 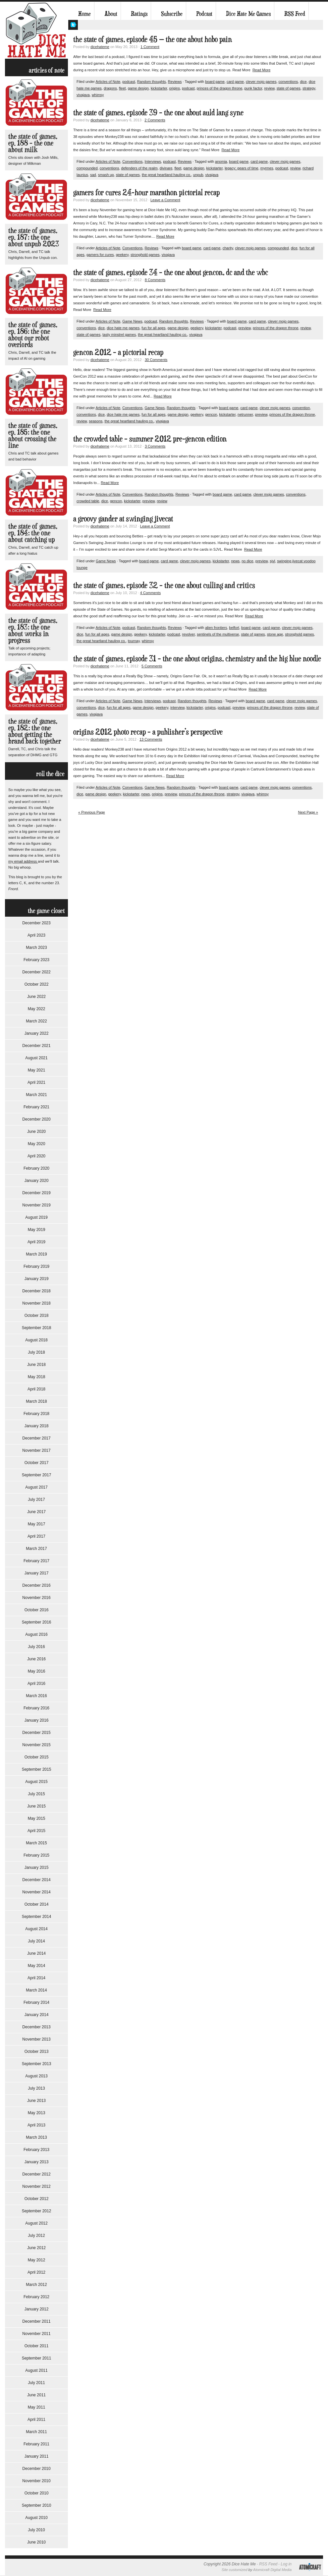 I want to click on fun for all ages, so click(x=153, y=328).